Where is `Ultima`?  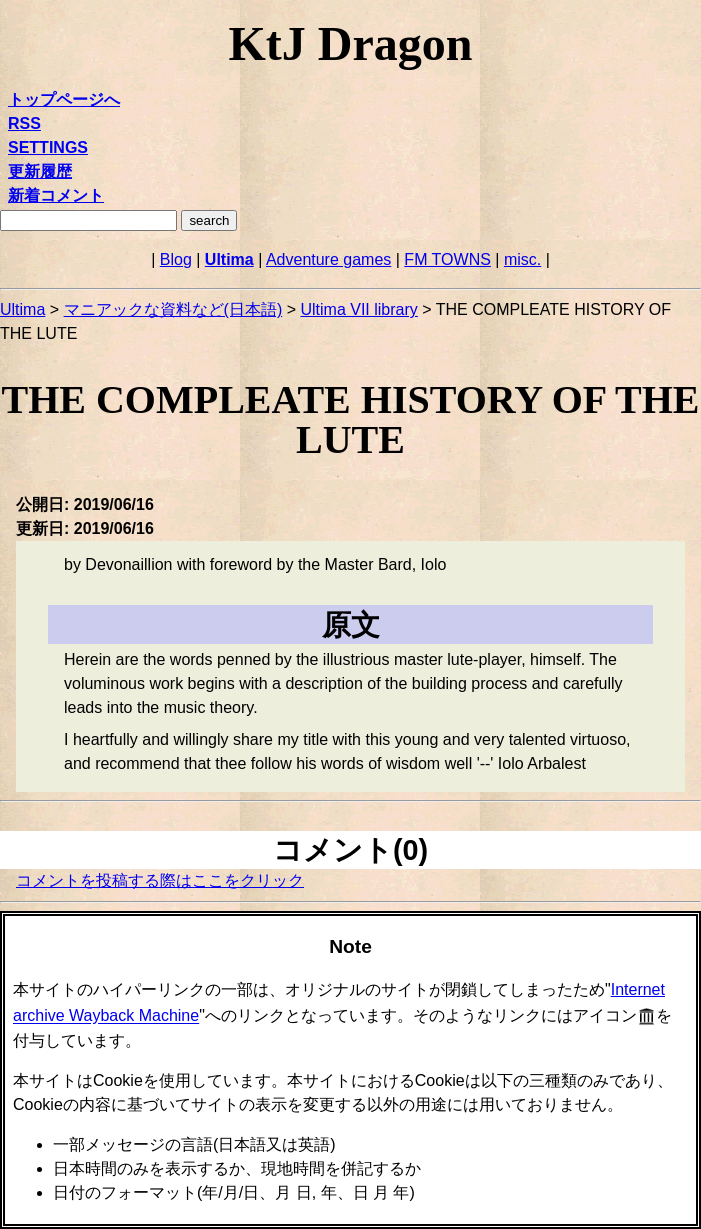 Ultima is located at coordinates (229, 259).